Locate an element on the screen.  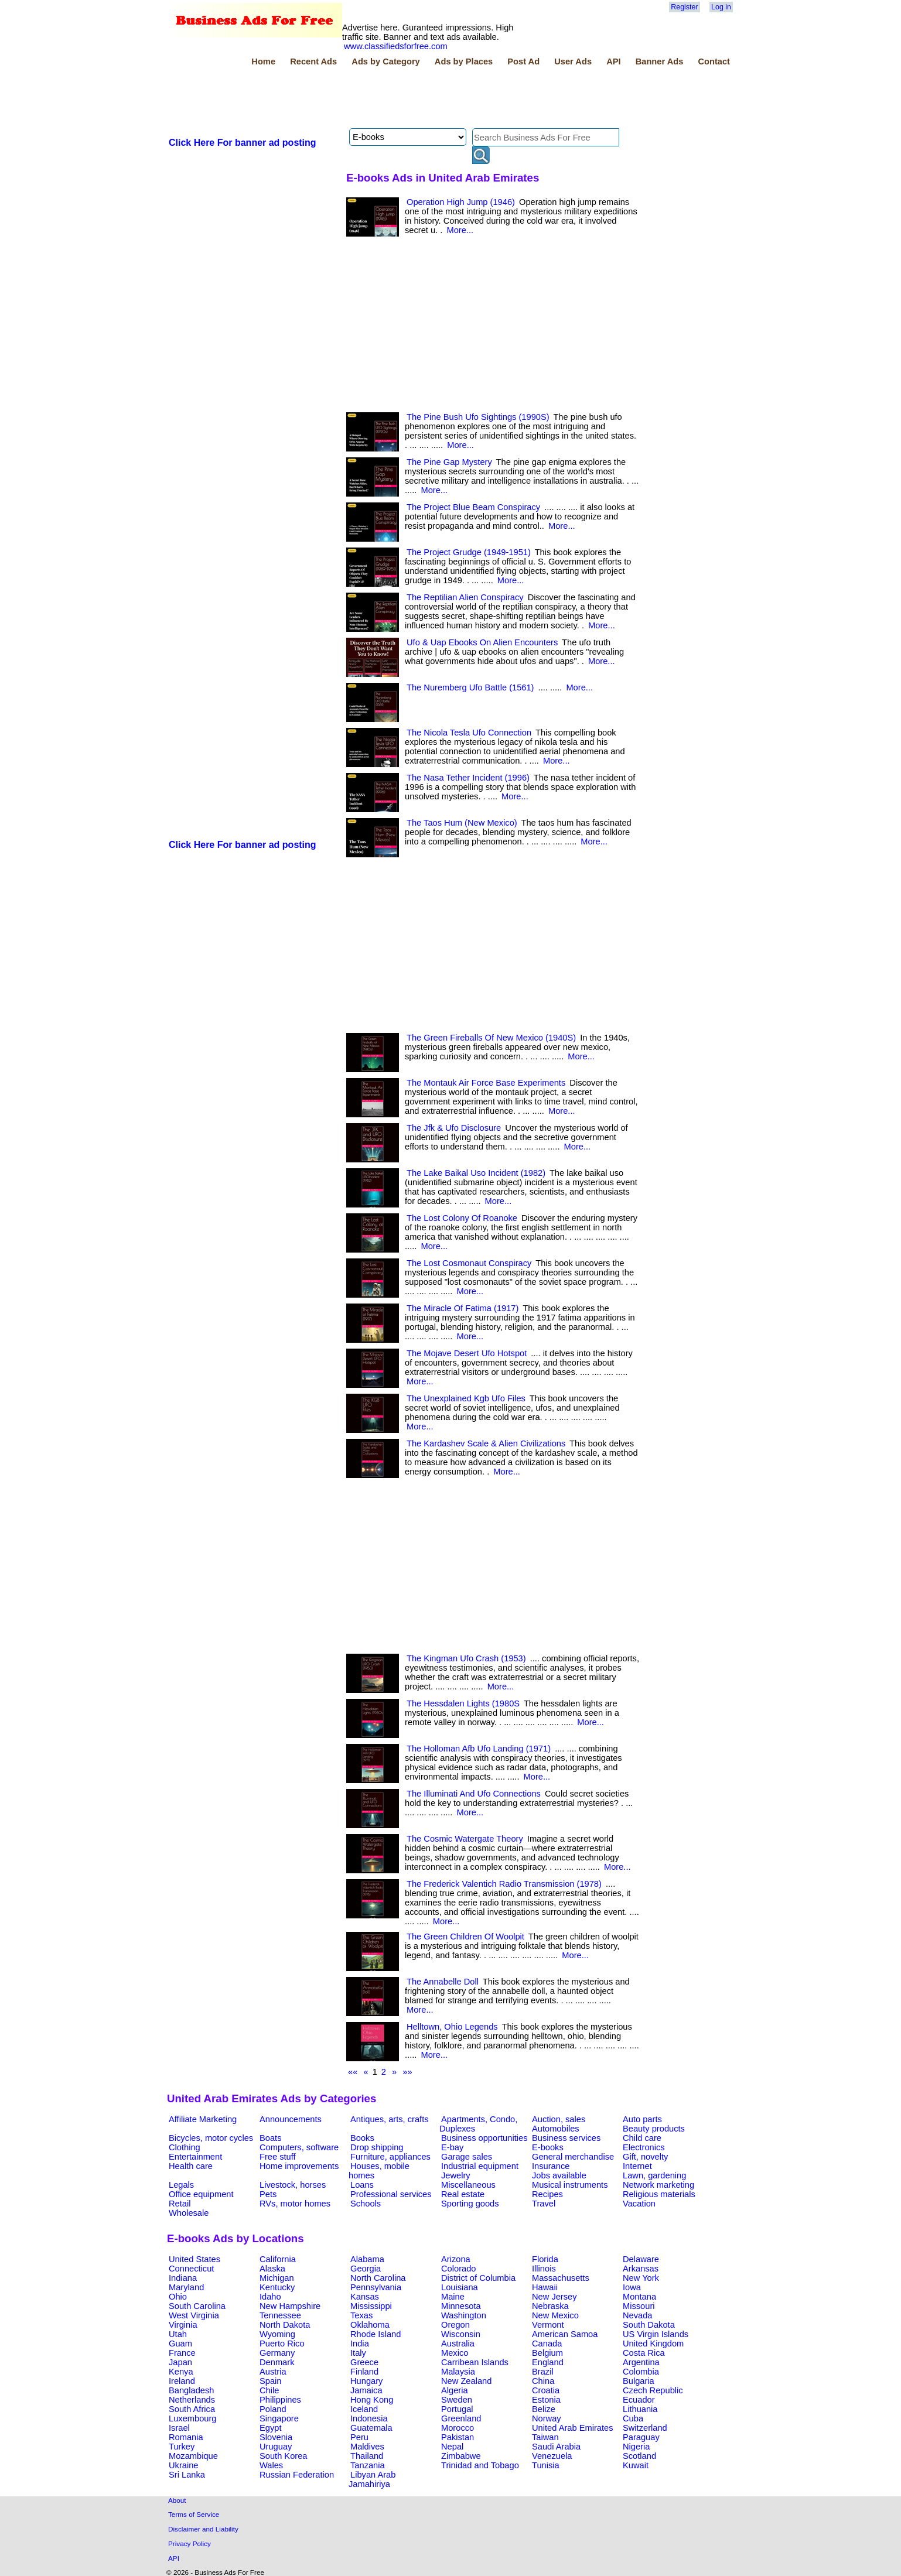
Japan is located at coordinates (180, 2362).